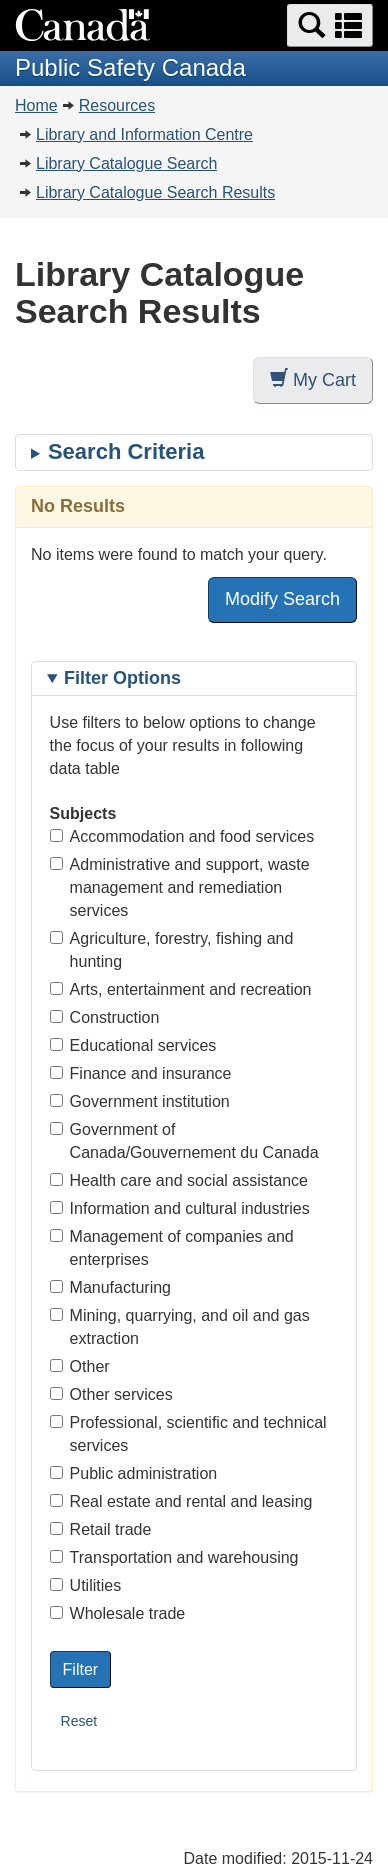 This screenshot has height=1870, width=388. I want to click on Library Catalogue Search Results, so click(155, 192).